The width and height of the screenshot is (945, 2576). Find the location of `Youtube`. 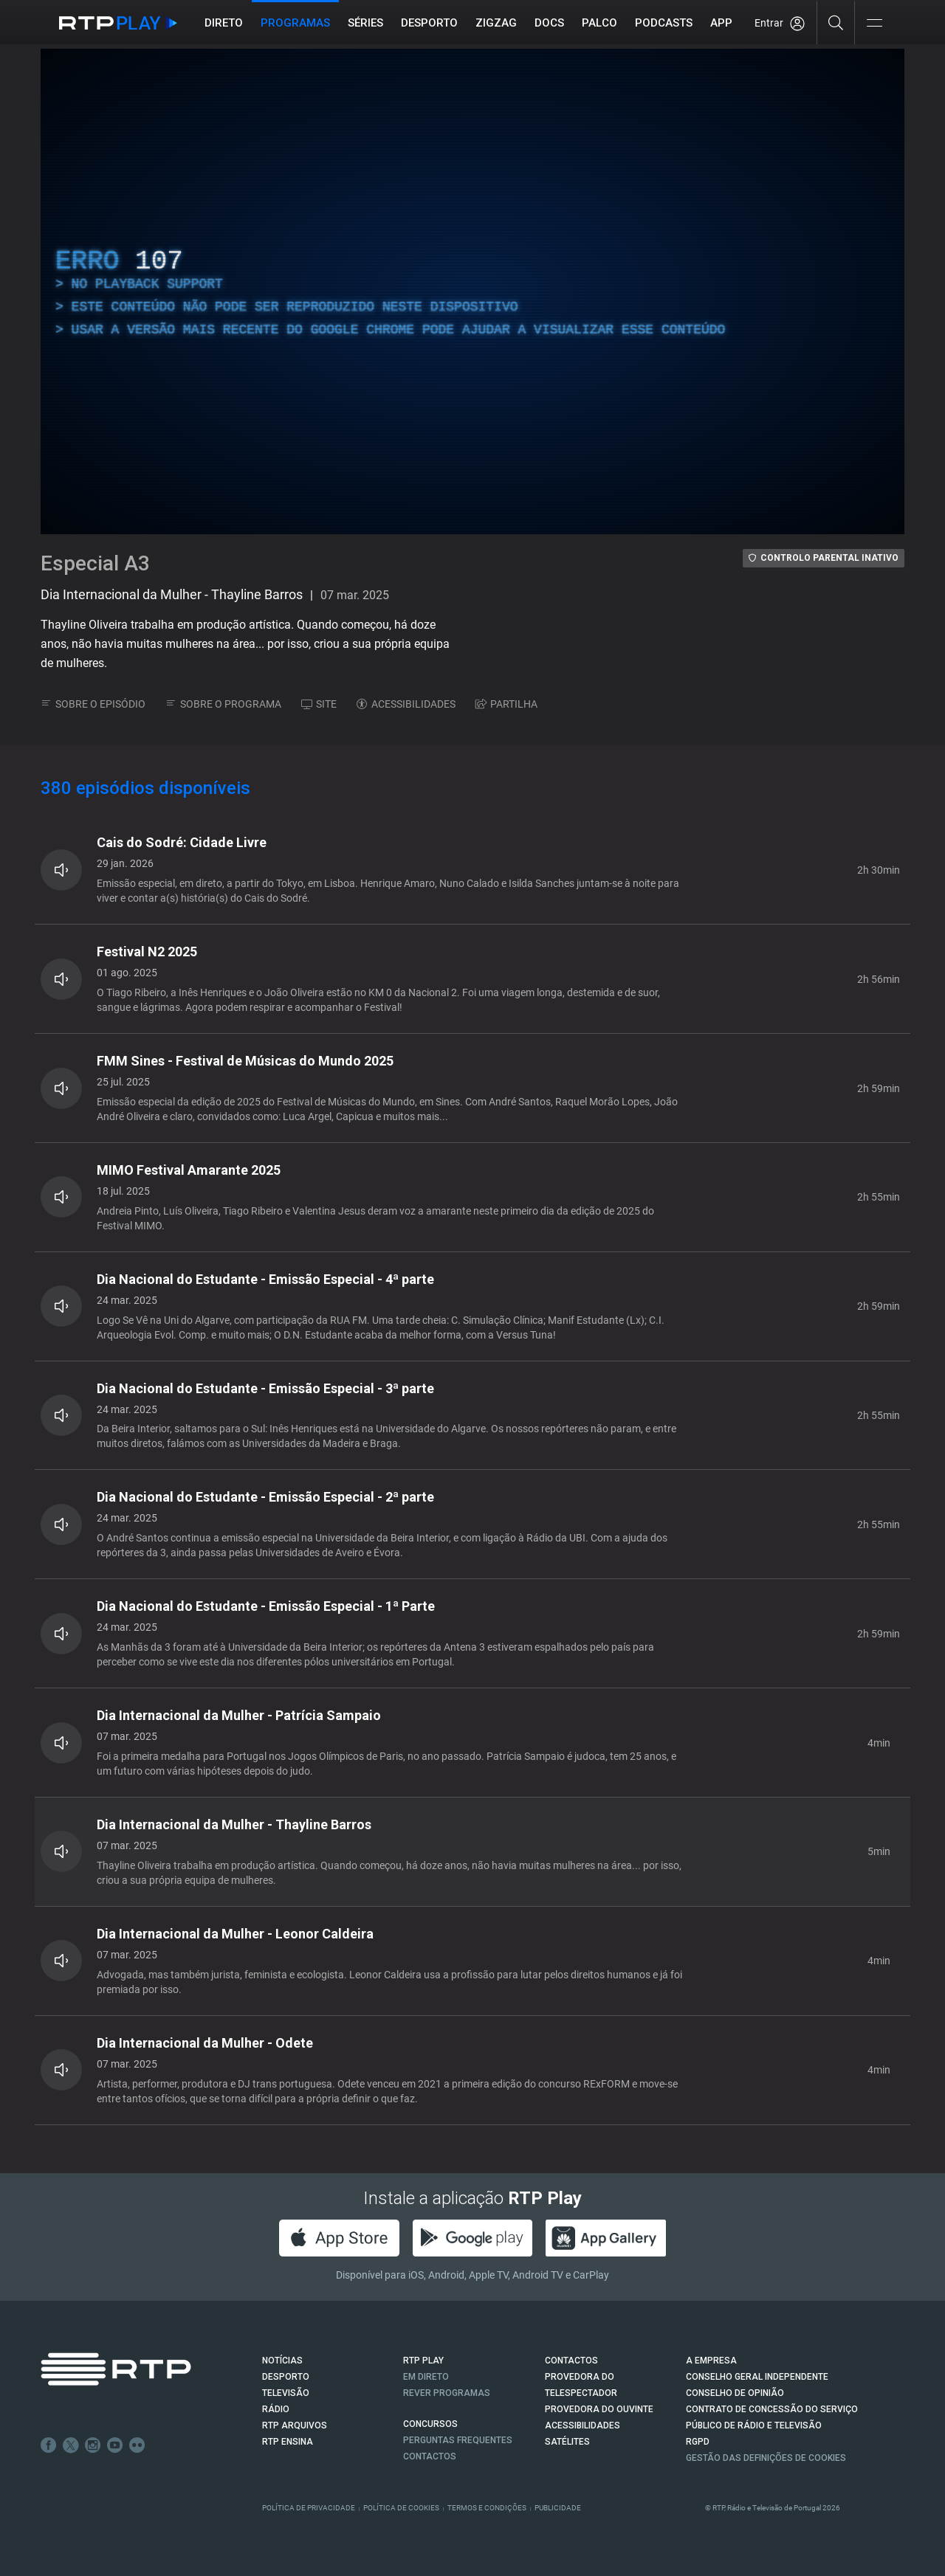

Youtube is located at coordinates (115, 2445).